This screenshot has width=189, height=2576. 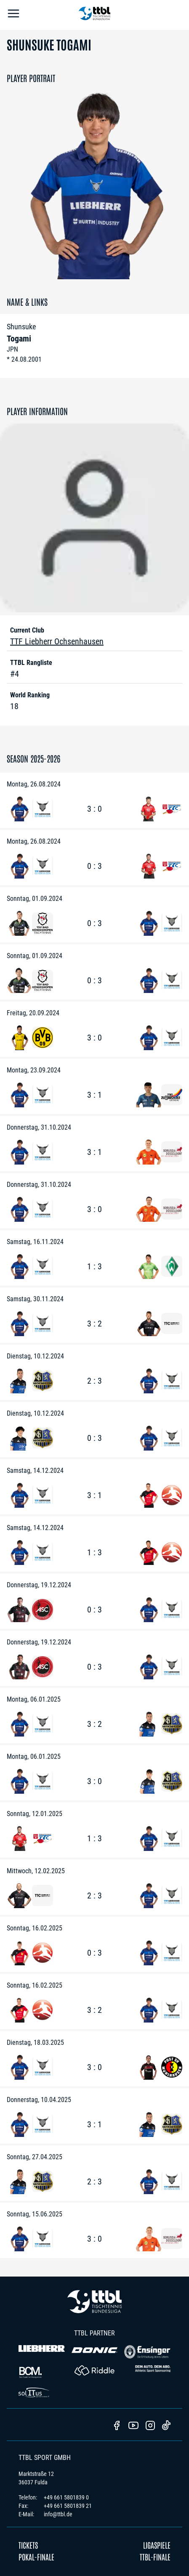 I want to click on +49 661 5801839 0, so click(x=66, y=2497).